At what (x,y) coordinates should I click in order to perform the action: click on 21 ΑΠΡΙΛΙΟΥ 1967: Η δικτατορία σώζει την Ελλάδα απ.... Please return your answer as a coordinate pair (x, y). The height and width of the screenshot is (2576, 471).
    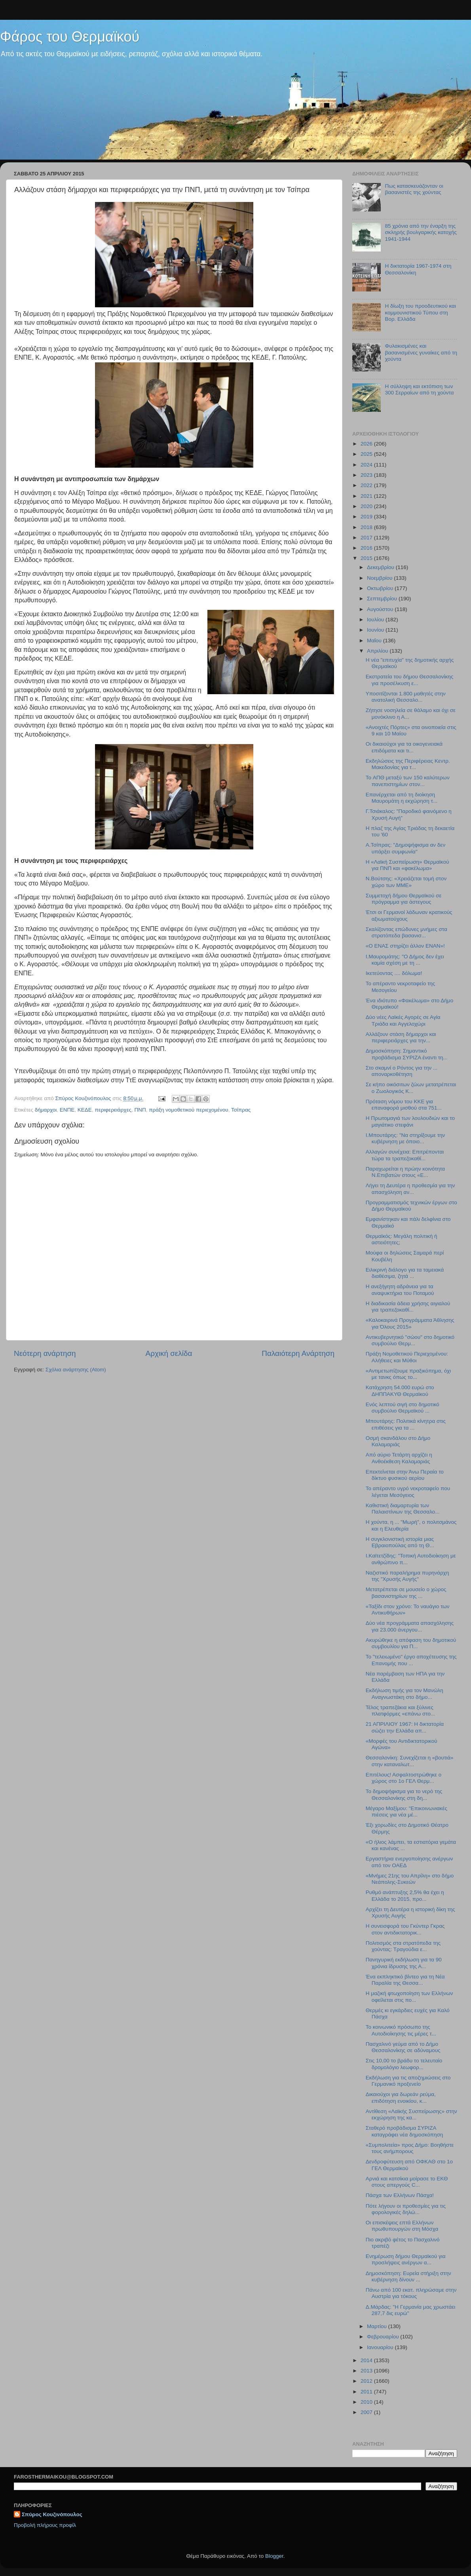
    Looking at the image, I should click on (405, 1727).